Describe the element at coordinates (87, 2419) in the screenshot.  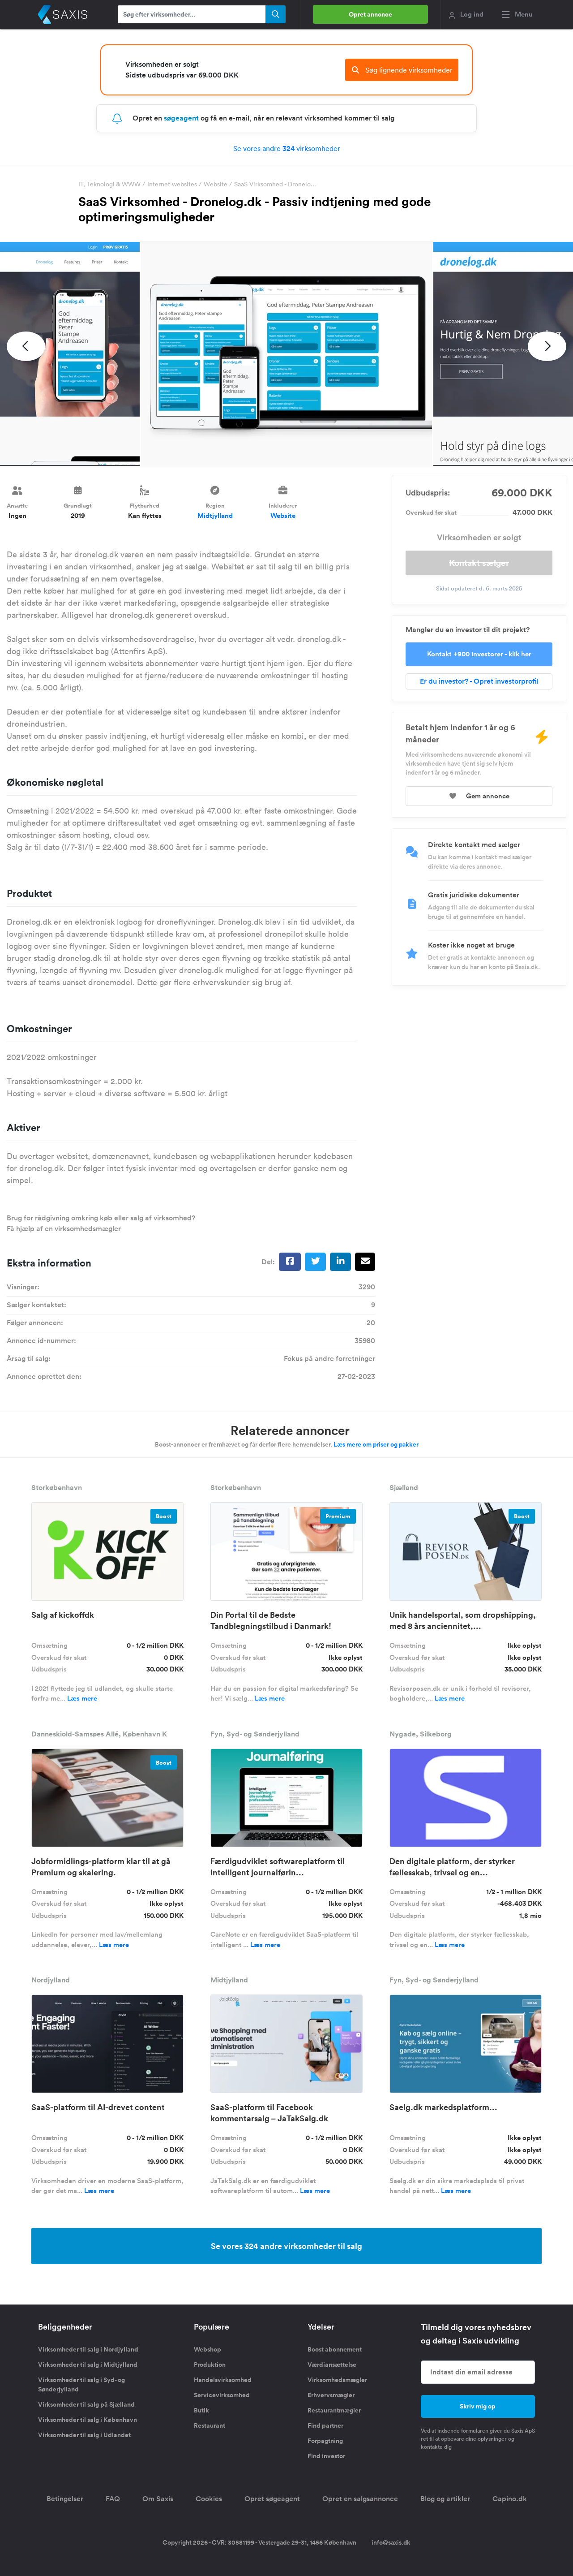
I see `Virksomheder til salg i København` at that location.